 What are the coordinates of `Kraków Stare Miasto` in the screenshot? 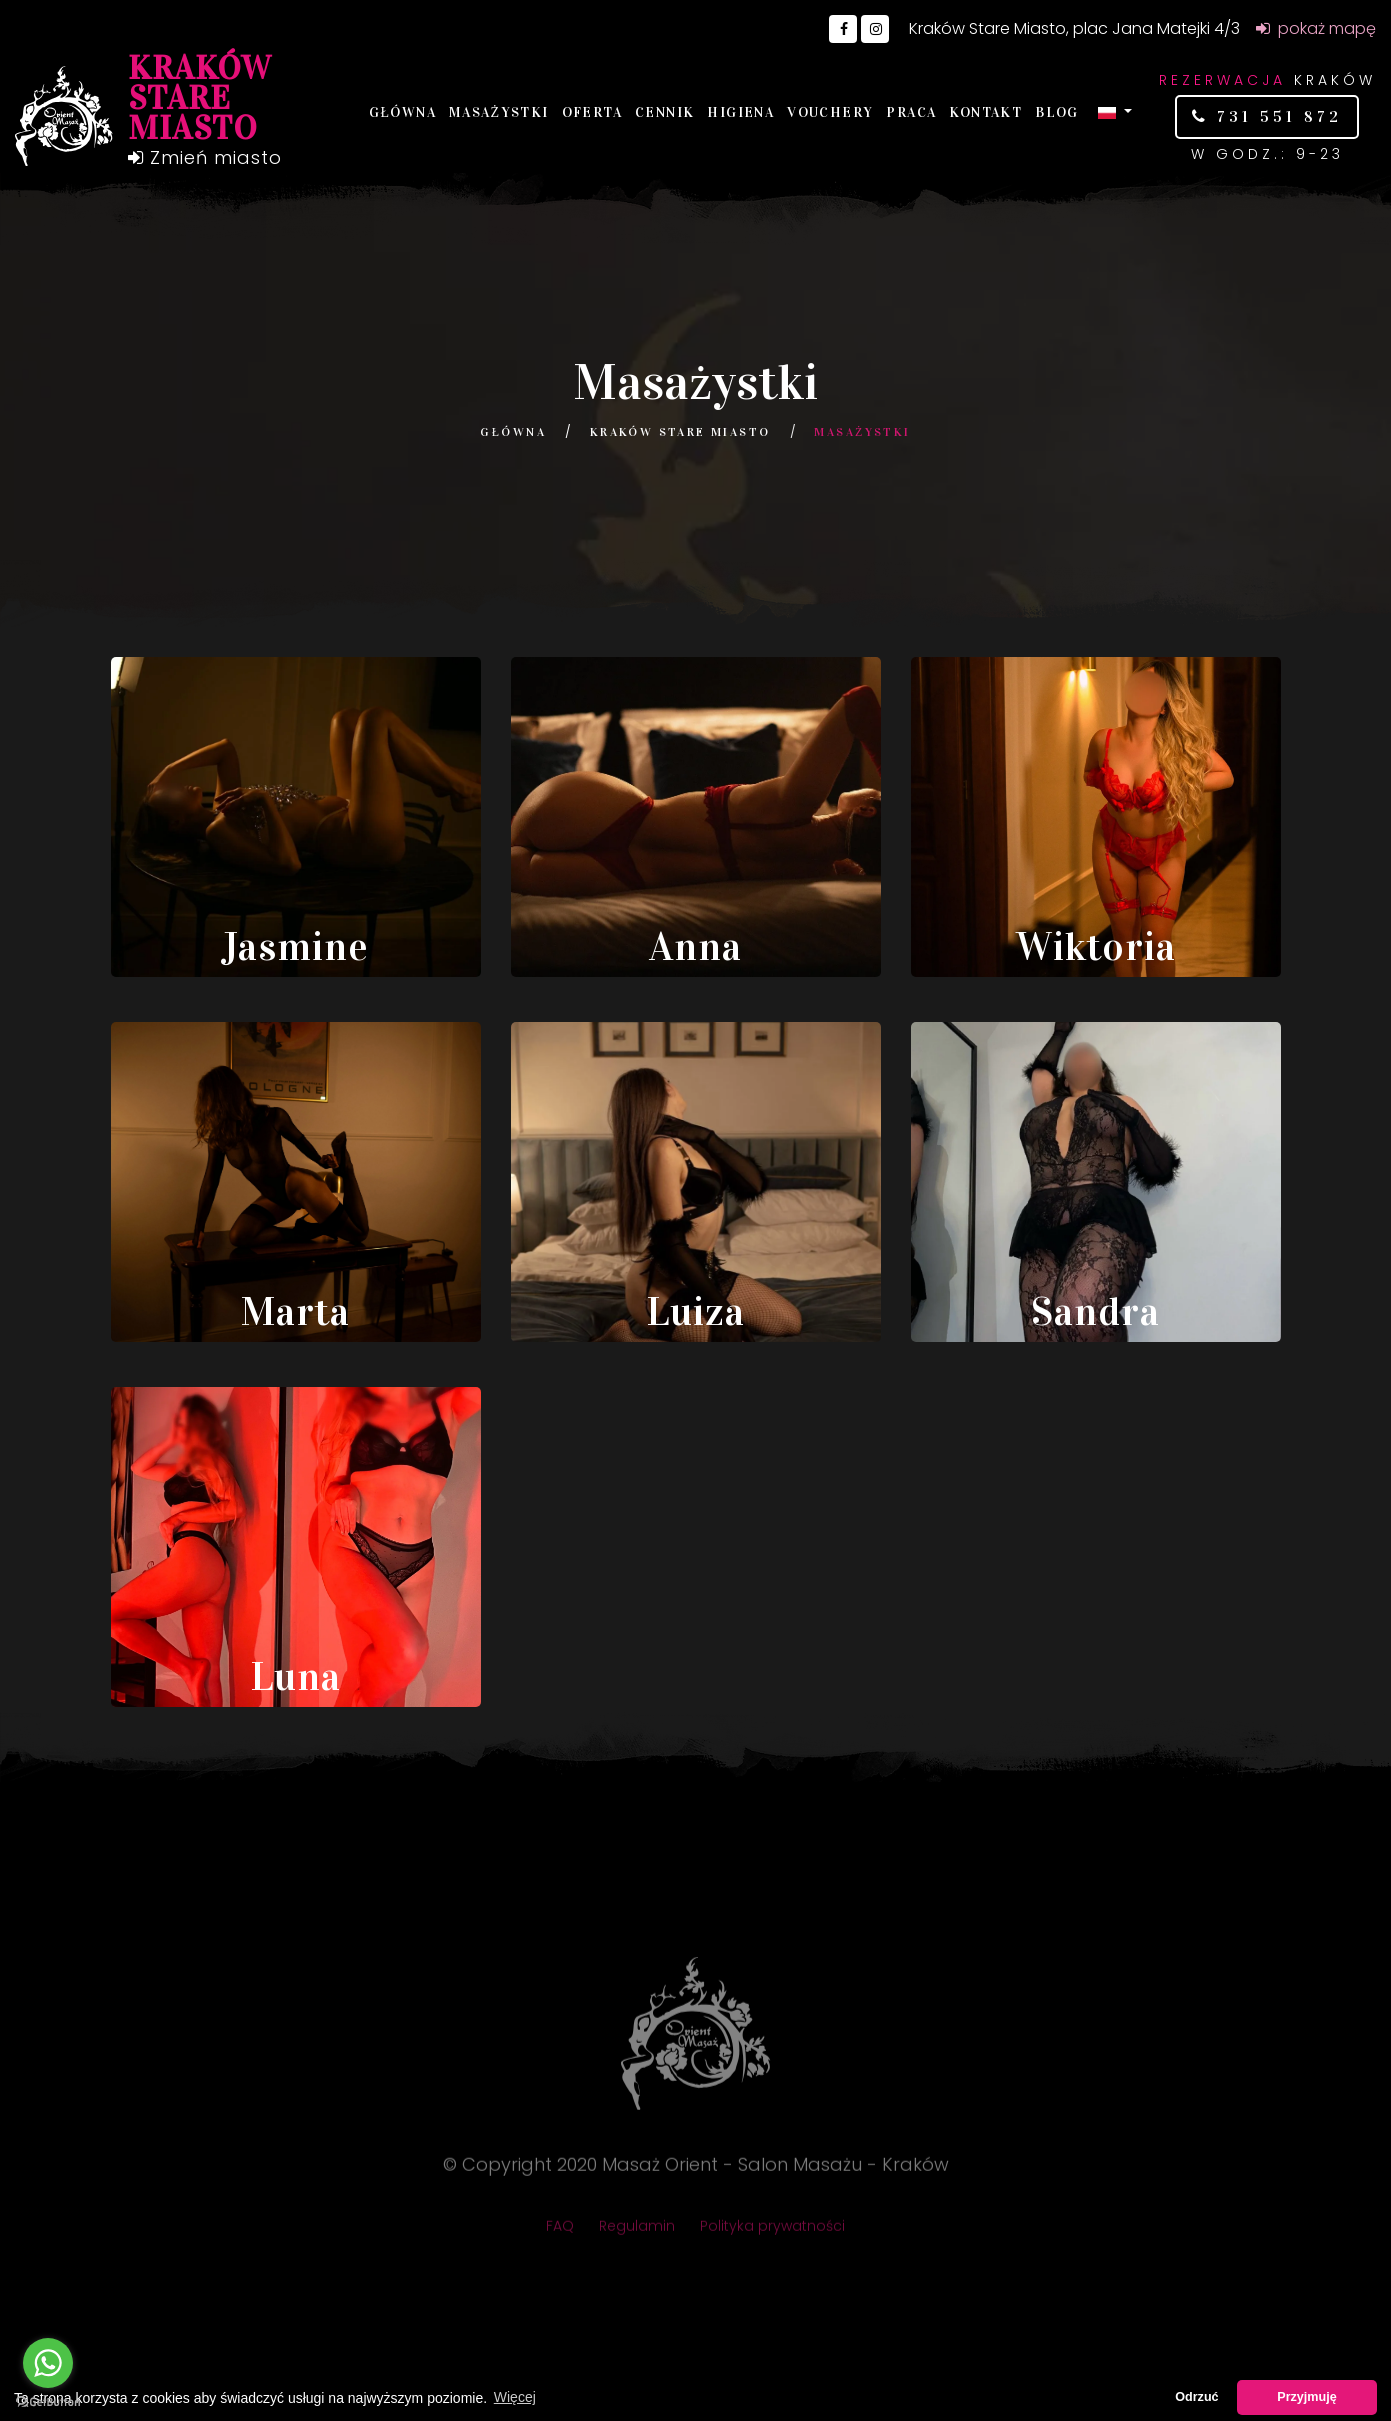 It's located at (680, 432).